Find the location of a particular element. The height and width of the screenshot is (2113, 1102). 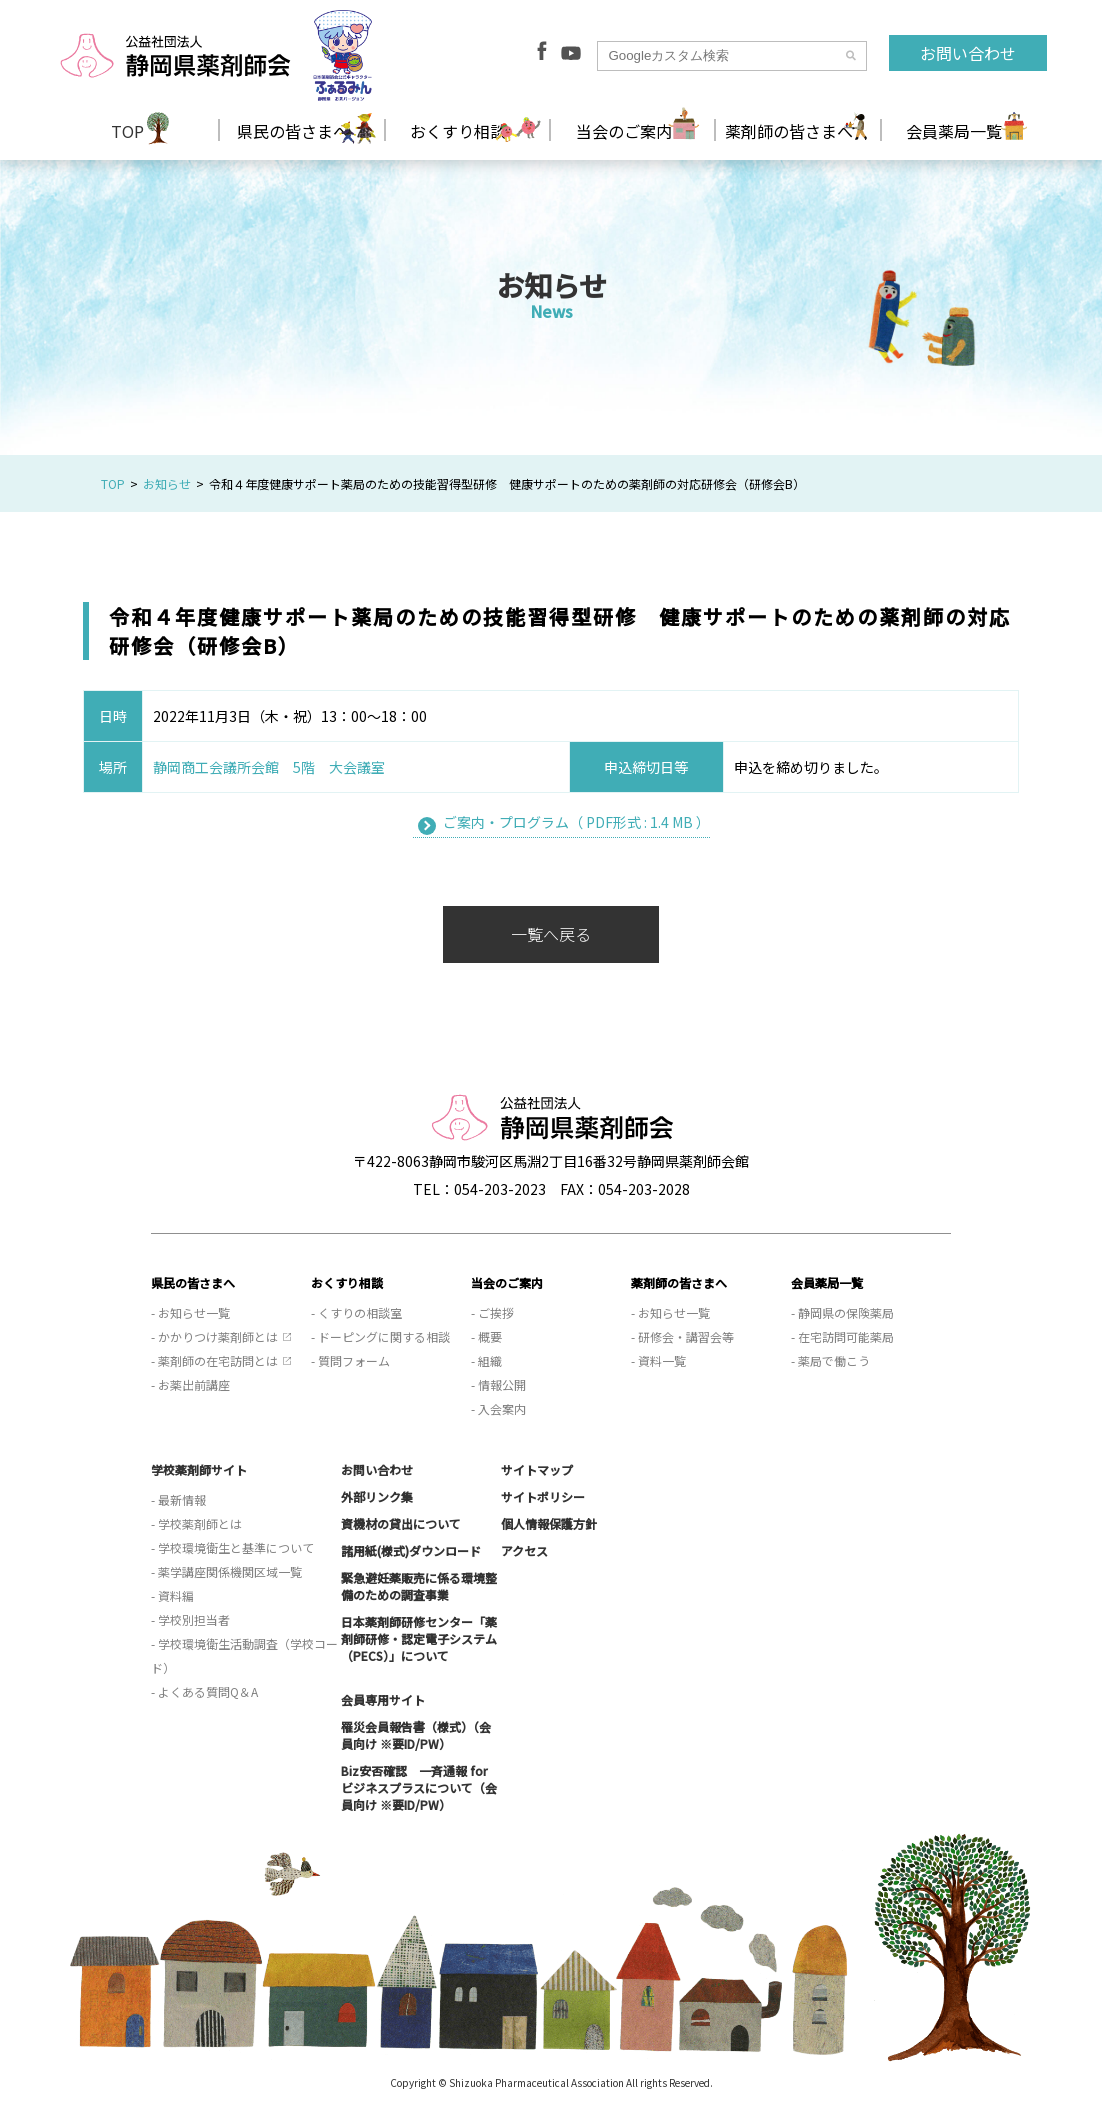

- 薬剤師の在宅訪問とは is located at coordinates (214, 1360).